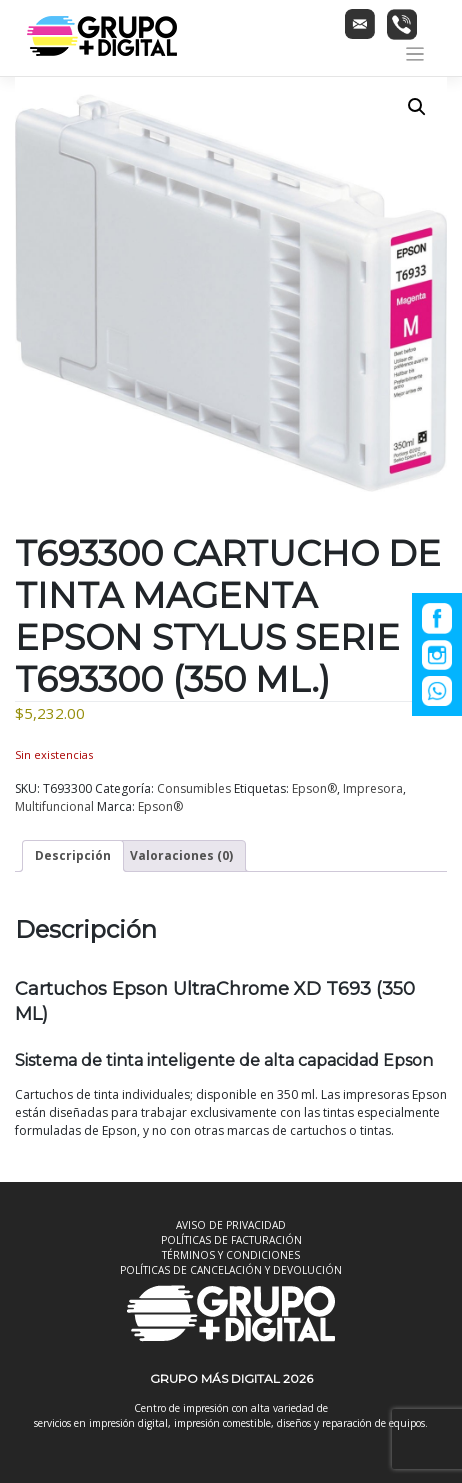 This screenshot has width=462, height=1483. I want to click on Epson®, so click(314, 788).